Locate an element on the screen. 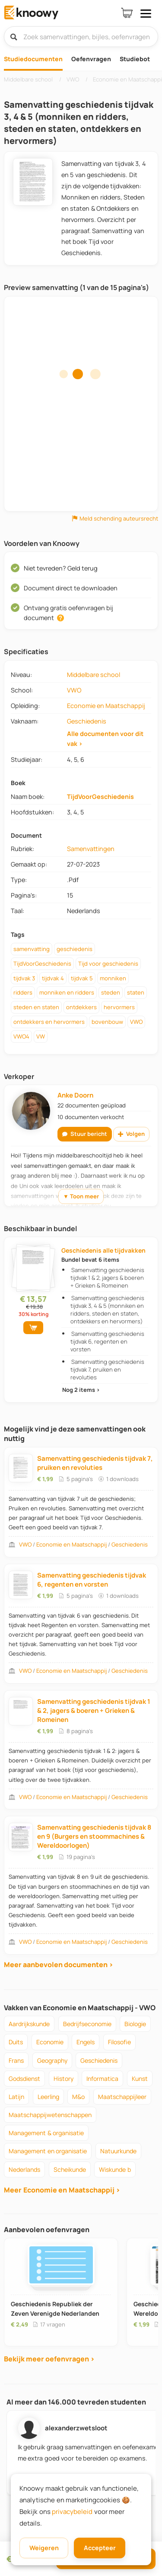  Meld schending auteursrecht is located at coordinates (115, 518).